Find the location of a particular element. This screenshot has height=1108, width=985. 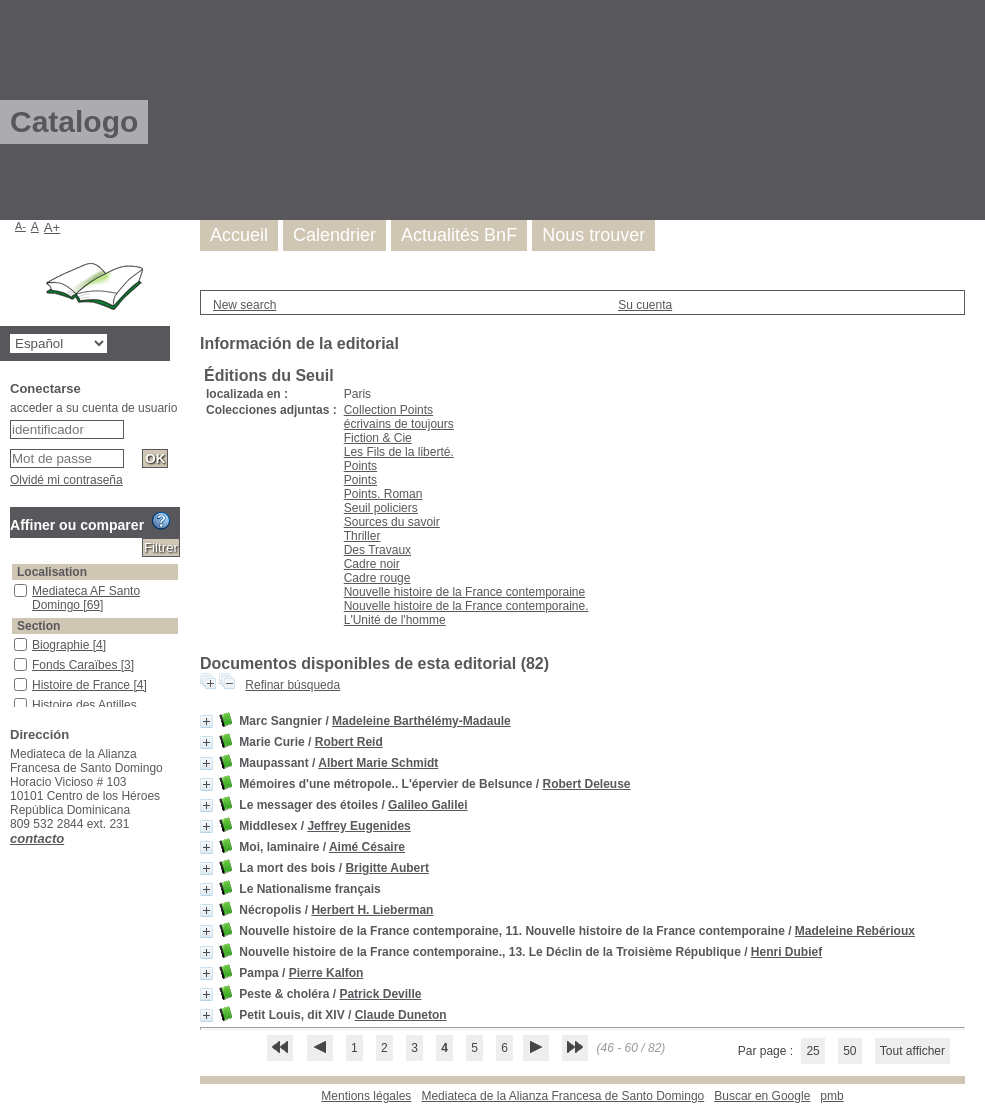

acceder a su cuenta de usuario is located at coordinates (93, 408).